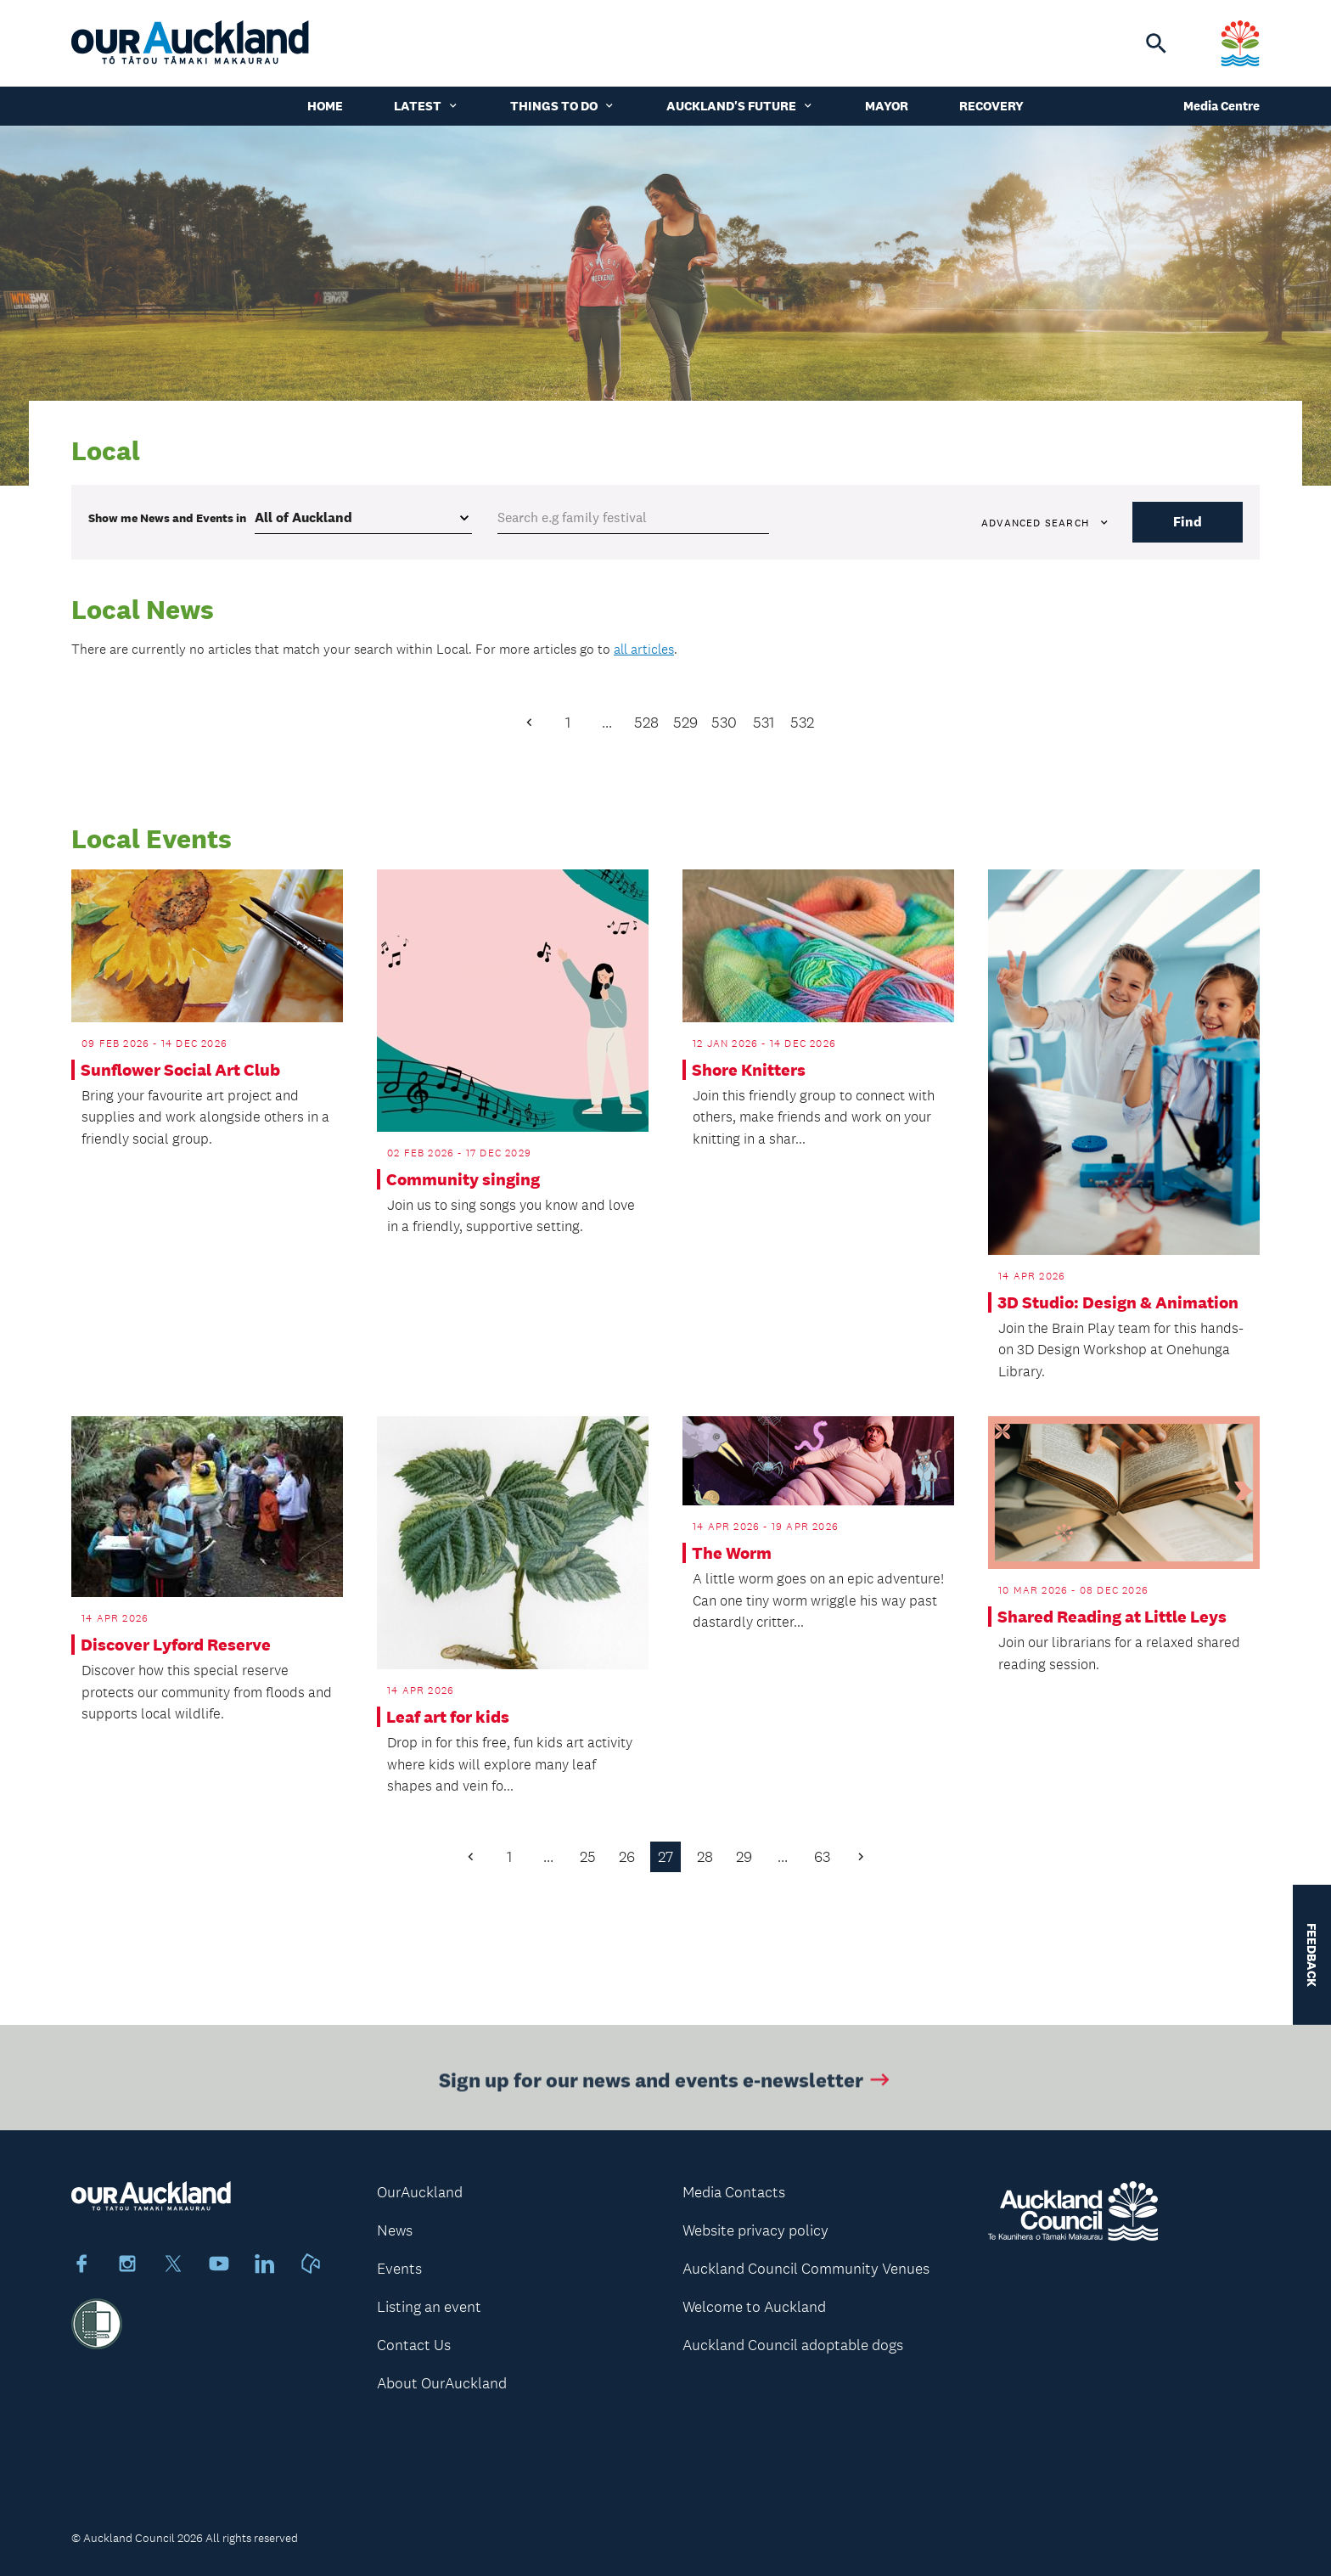 The image size is (1331, 2576). Describe the element at coordinates (666, 2083) in the screenshot. I see `Sign up for our news and events e-newsletter` at that location.